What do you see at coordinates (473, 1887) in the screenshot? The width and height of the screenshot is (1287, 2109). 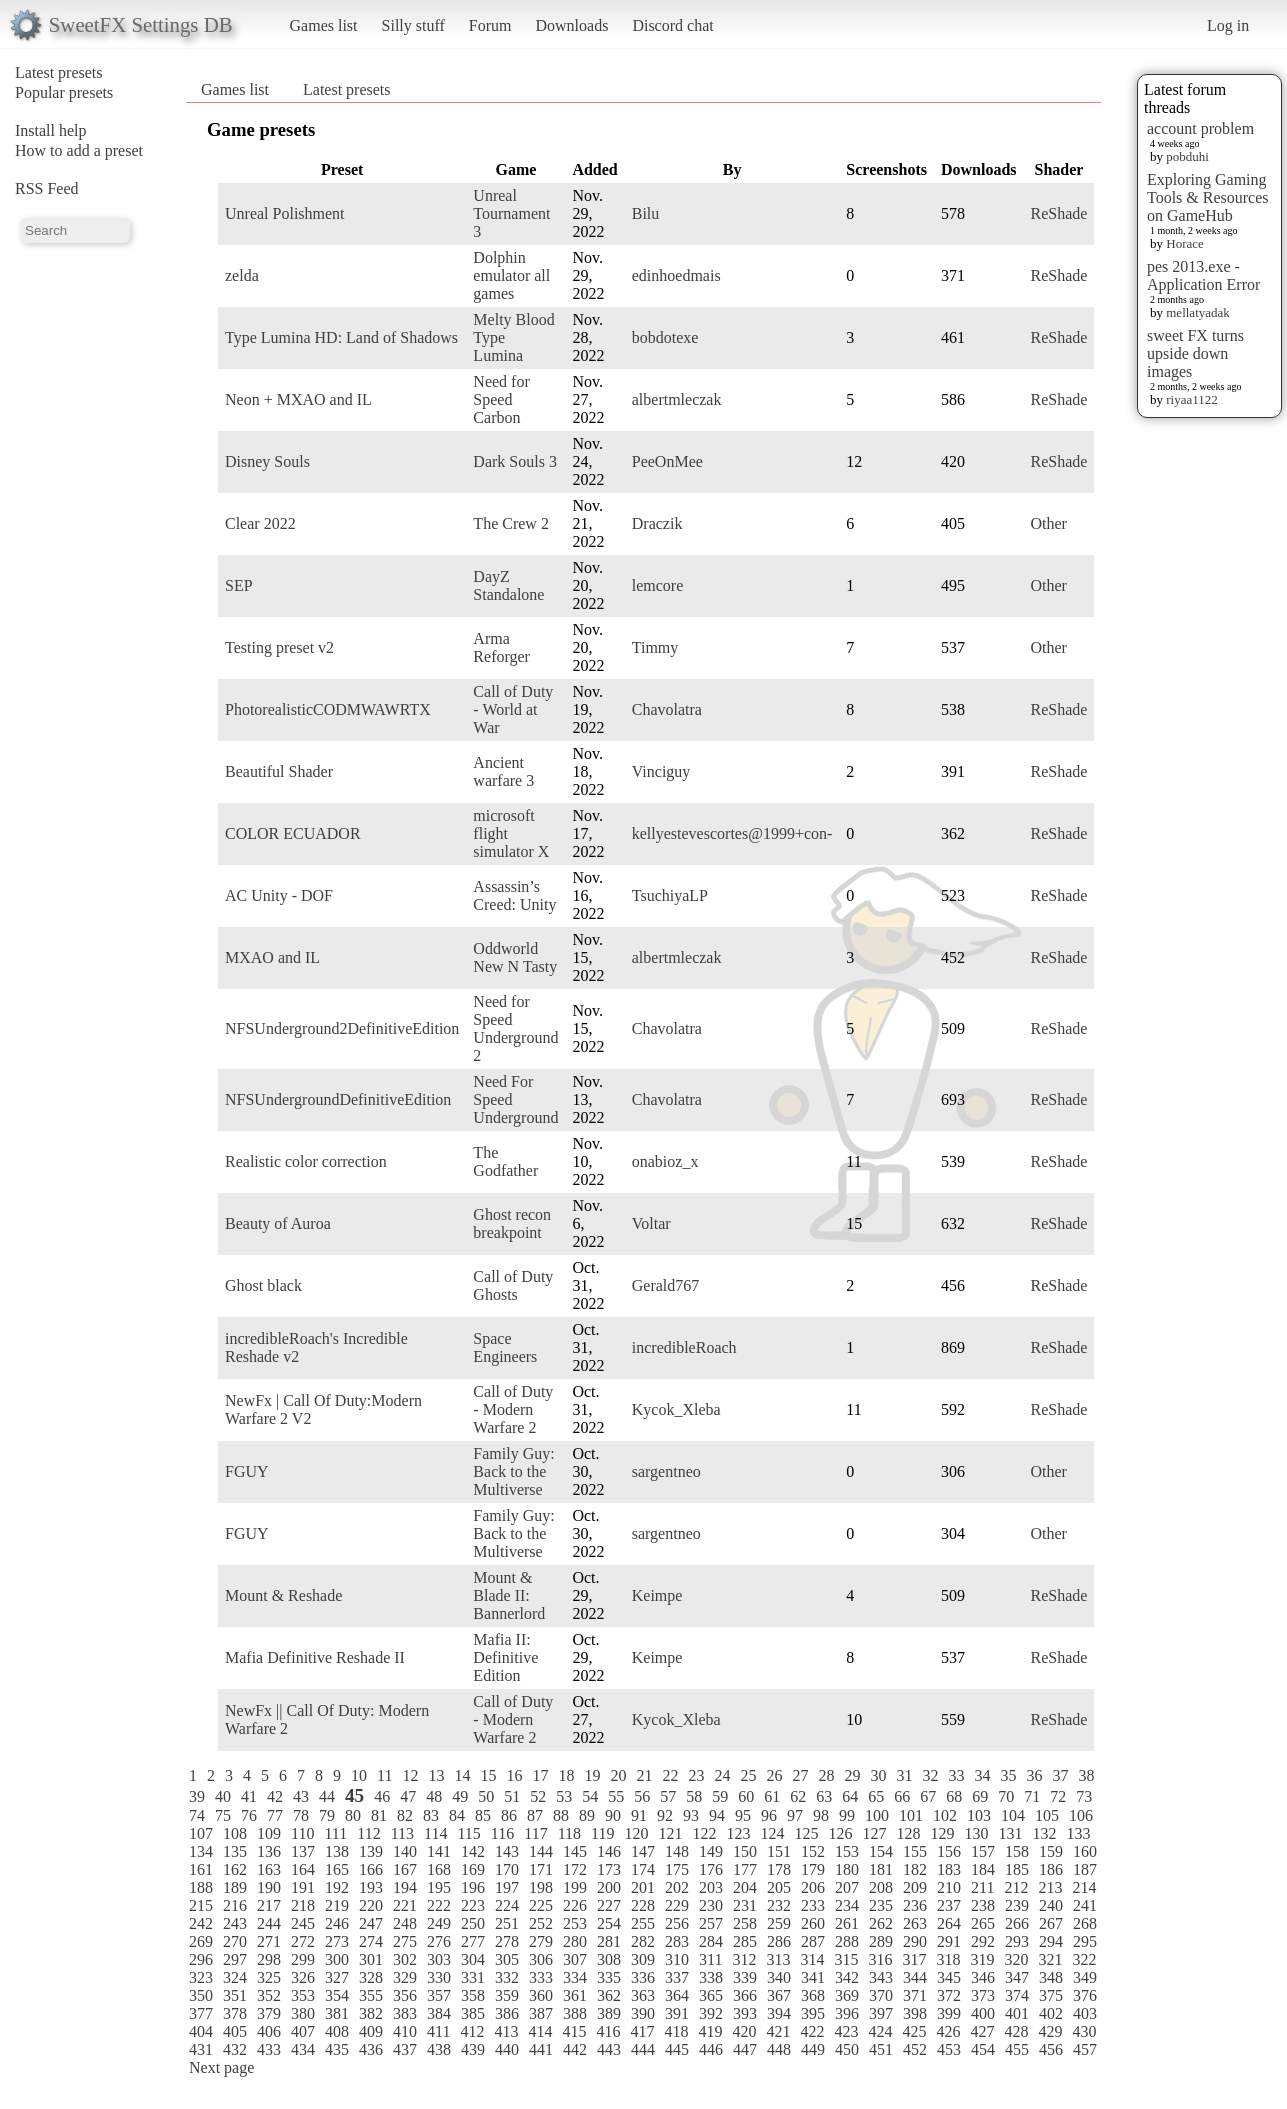 I see `196` at bounding box center [473, 1887].